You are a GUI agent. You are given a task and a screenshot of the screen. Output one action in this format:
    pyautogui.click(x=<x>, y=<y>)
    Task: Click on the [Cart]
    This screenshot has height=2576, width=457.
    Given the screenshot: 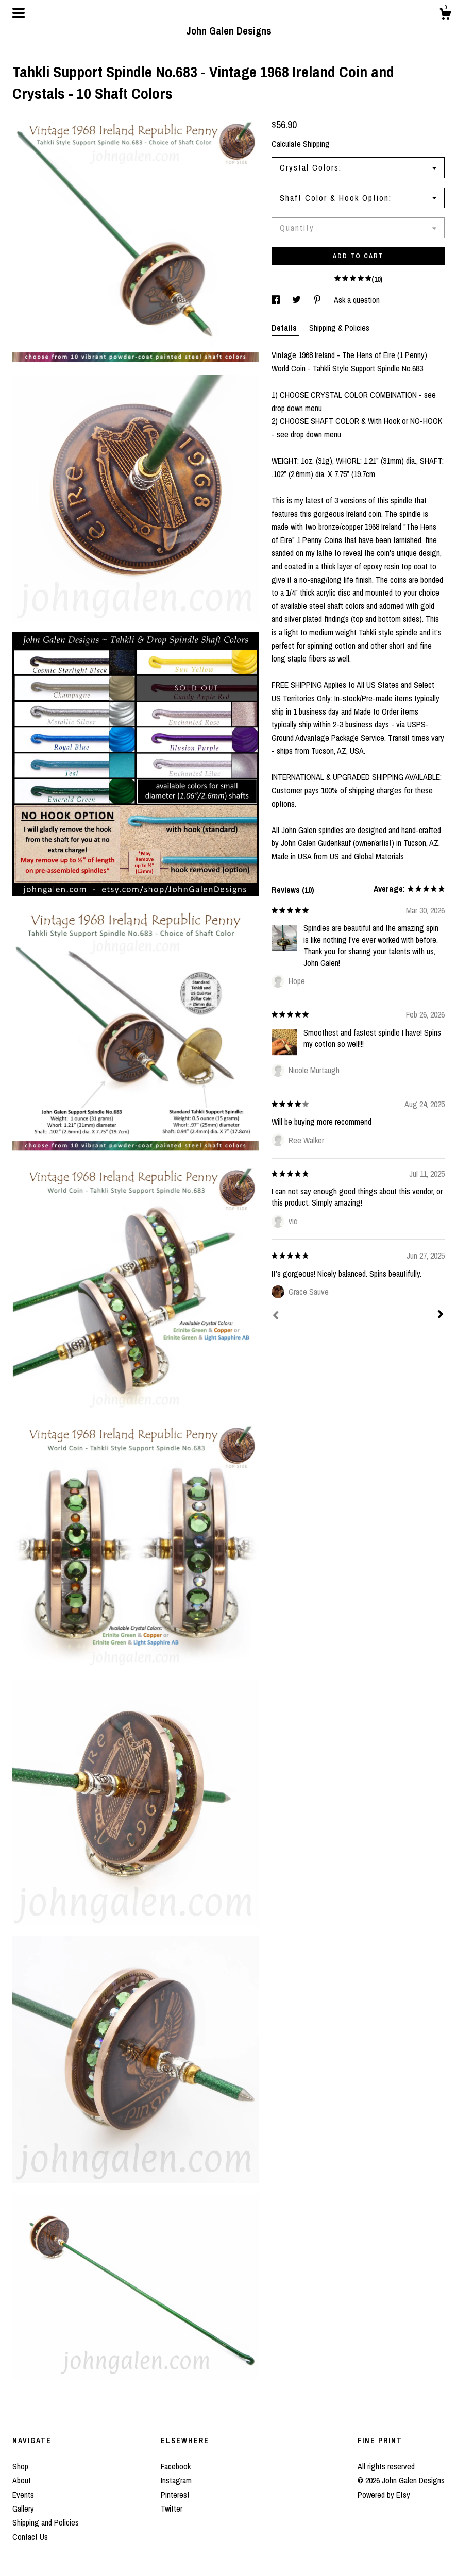 What is the action you would take?
    pyautogui.click(x=445, y=15)
    